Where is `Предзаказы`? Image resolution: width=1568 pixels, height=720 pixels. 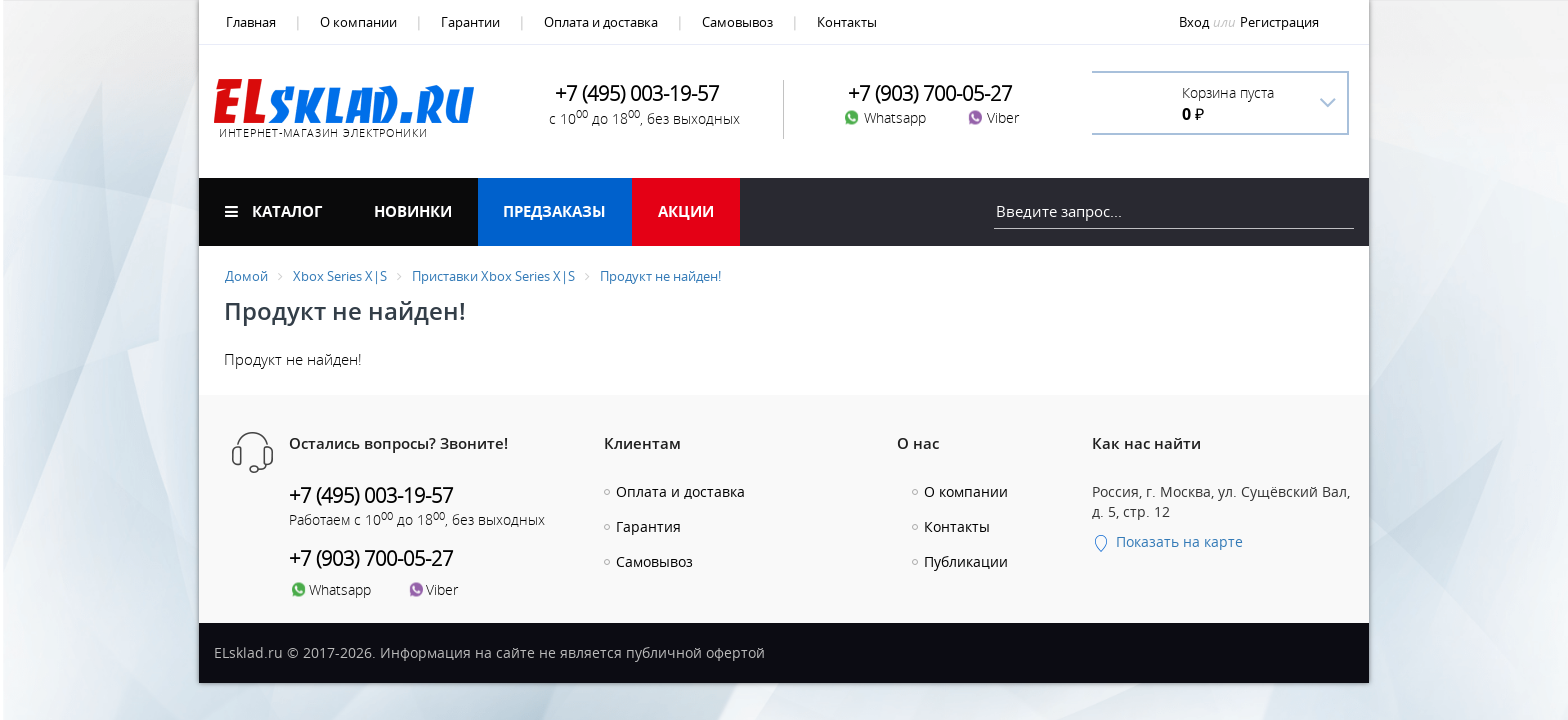 Предзаказы is located at coordinates (554, 211).